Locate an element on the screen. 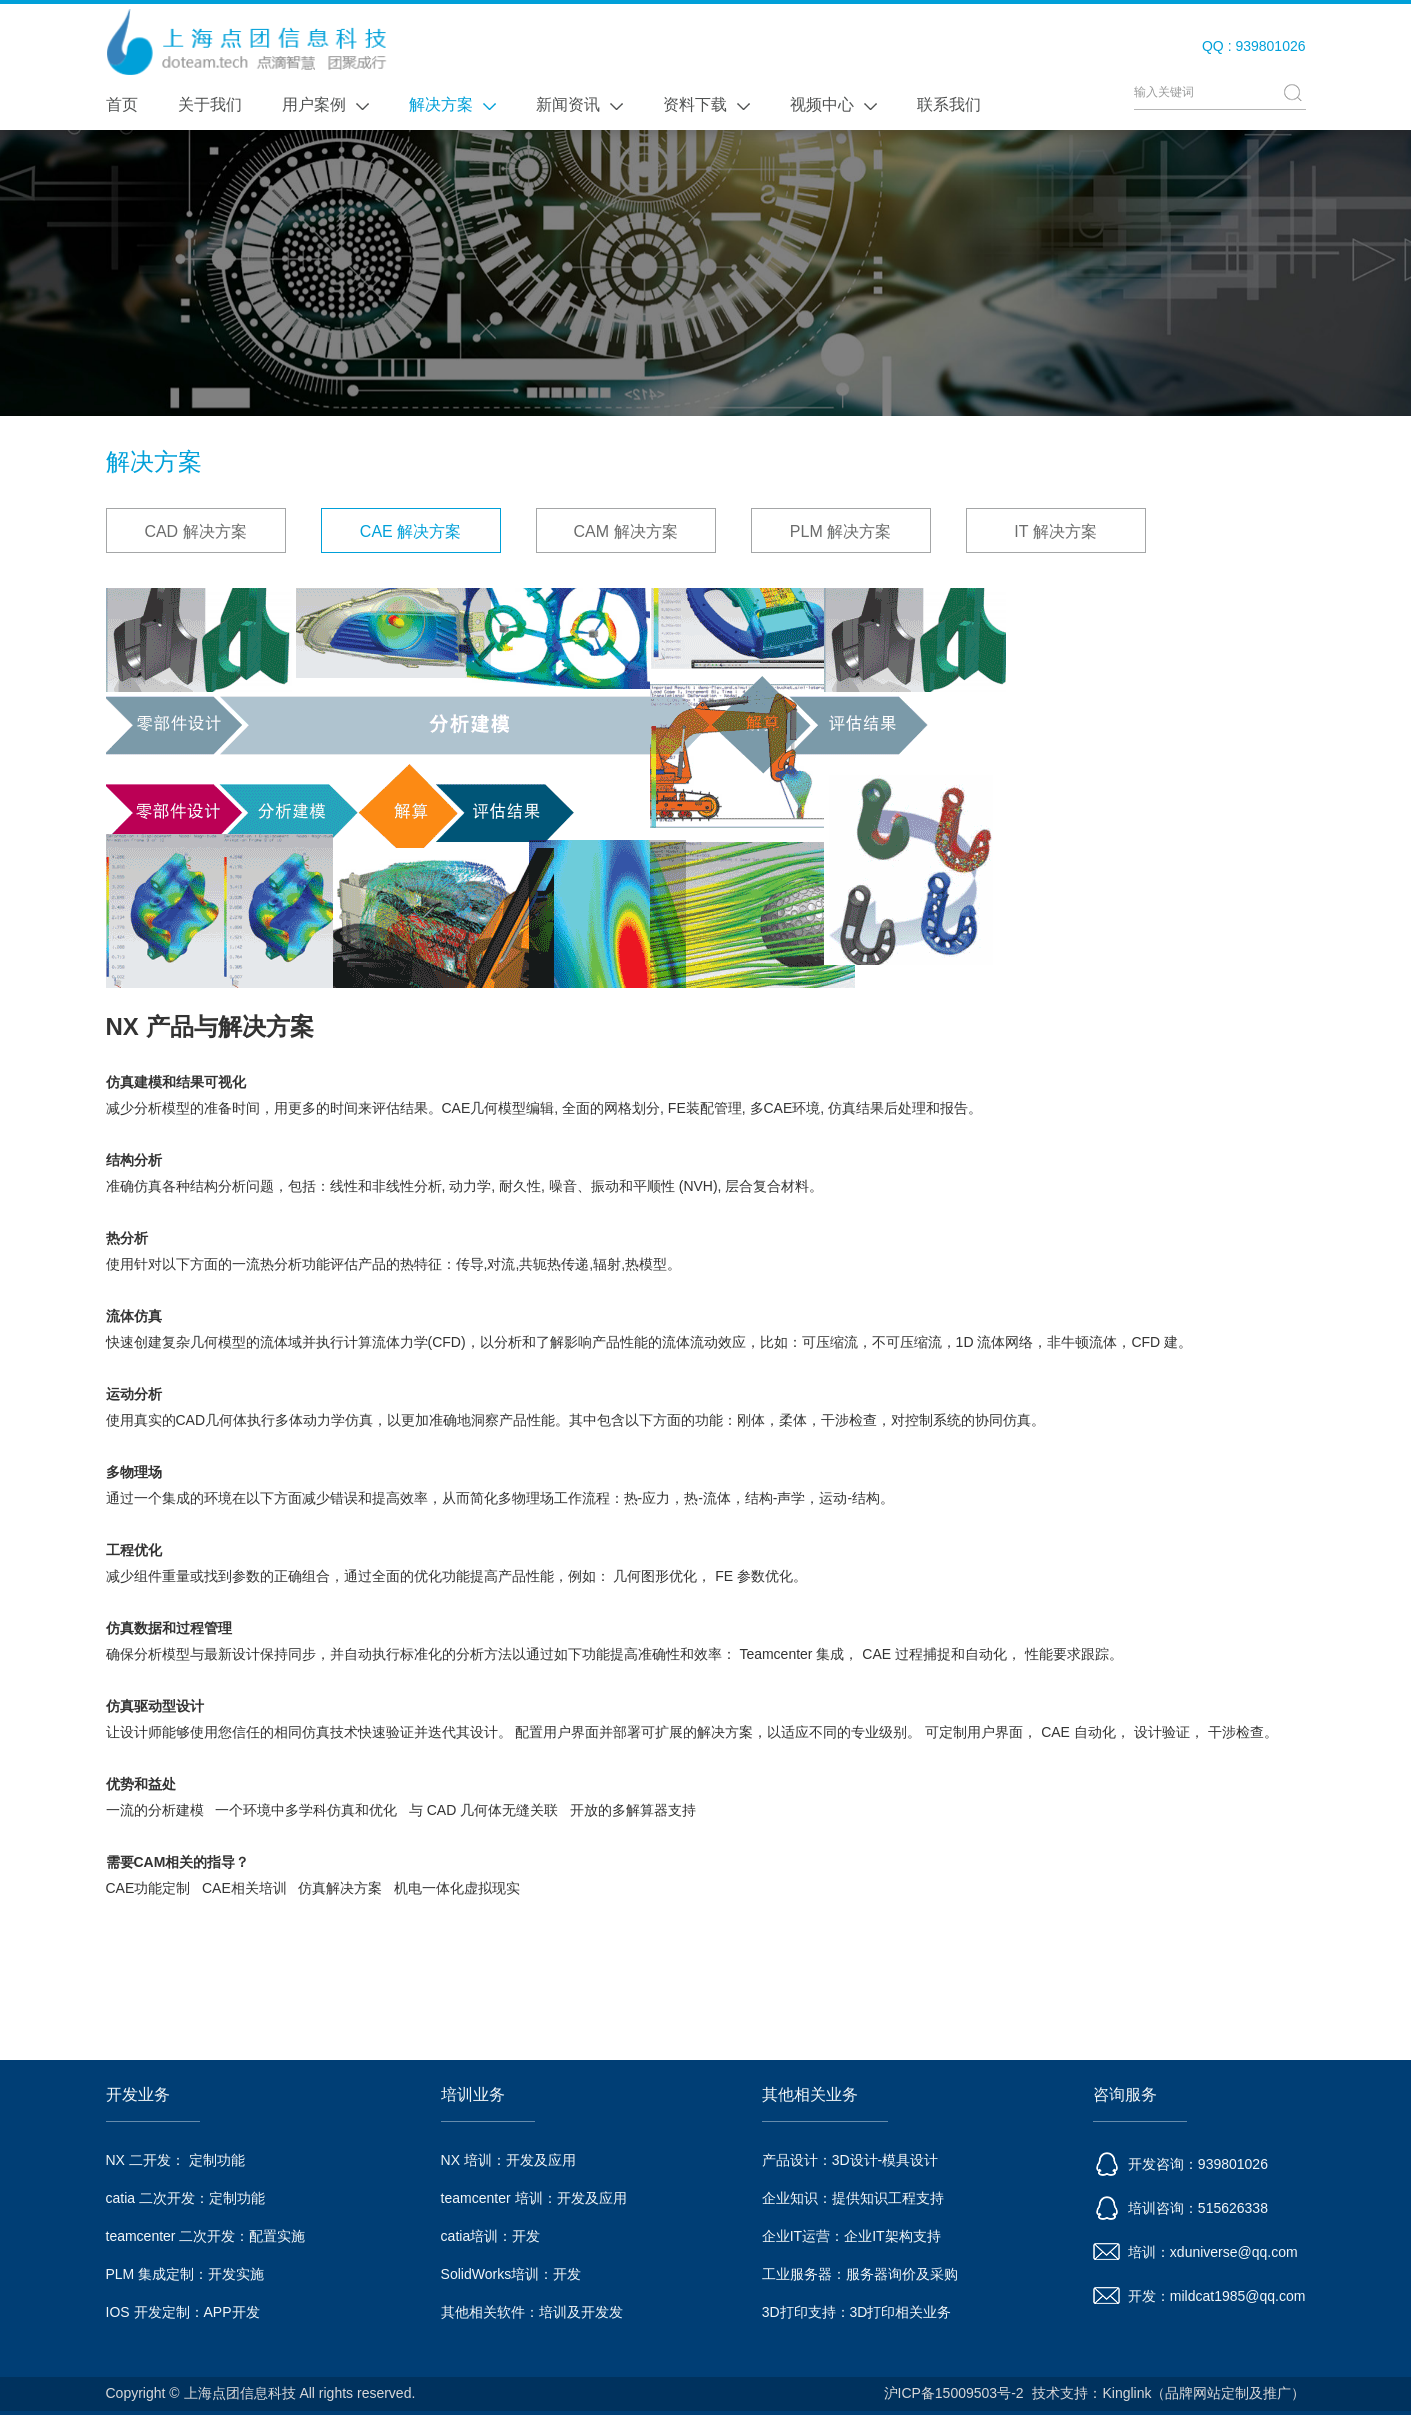 Image resolution: width=1411 pixels, height=2415 pixels. 其他相关软件：培训及开发发 is located at coordinates (532, 2312).